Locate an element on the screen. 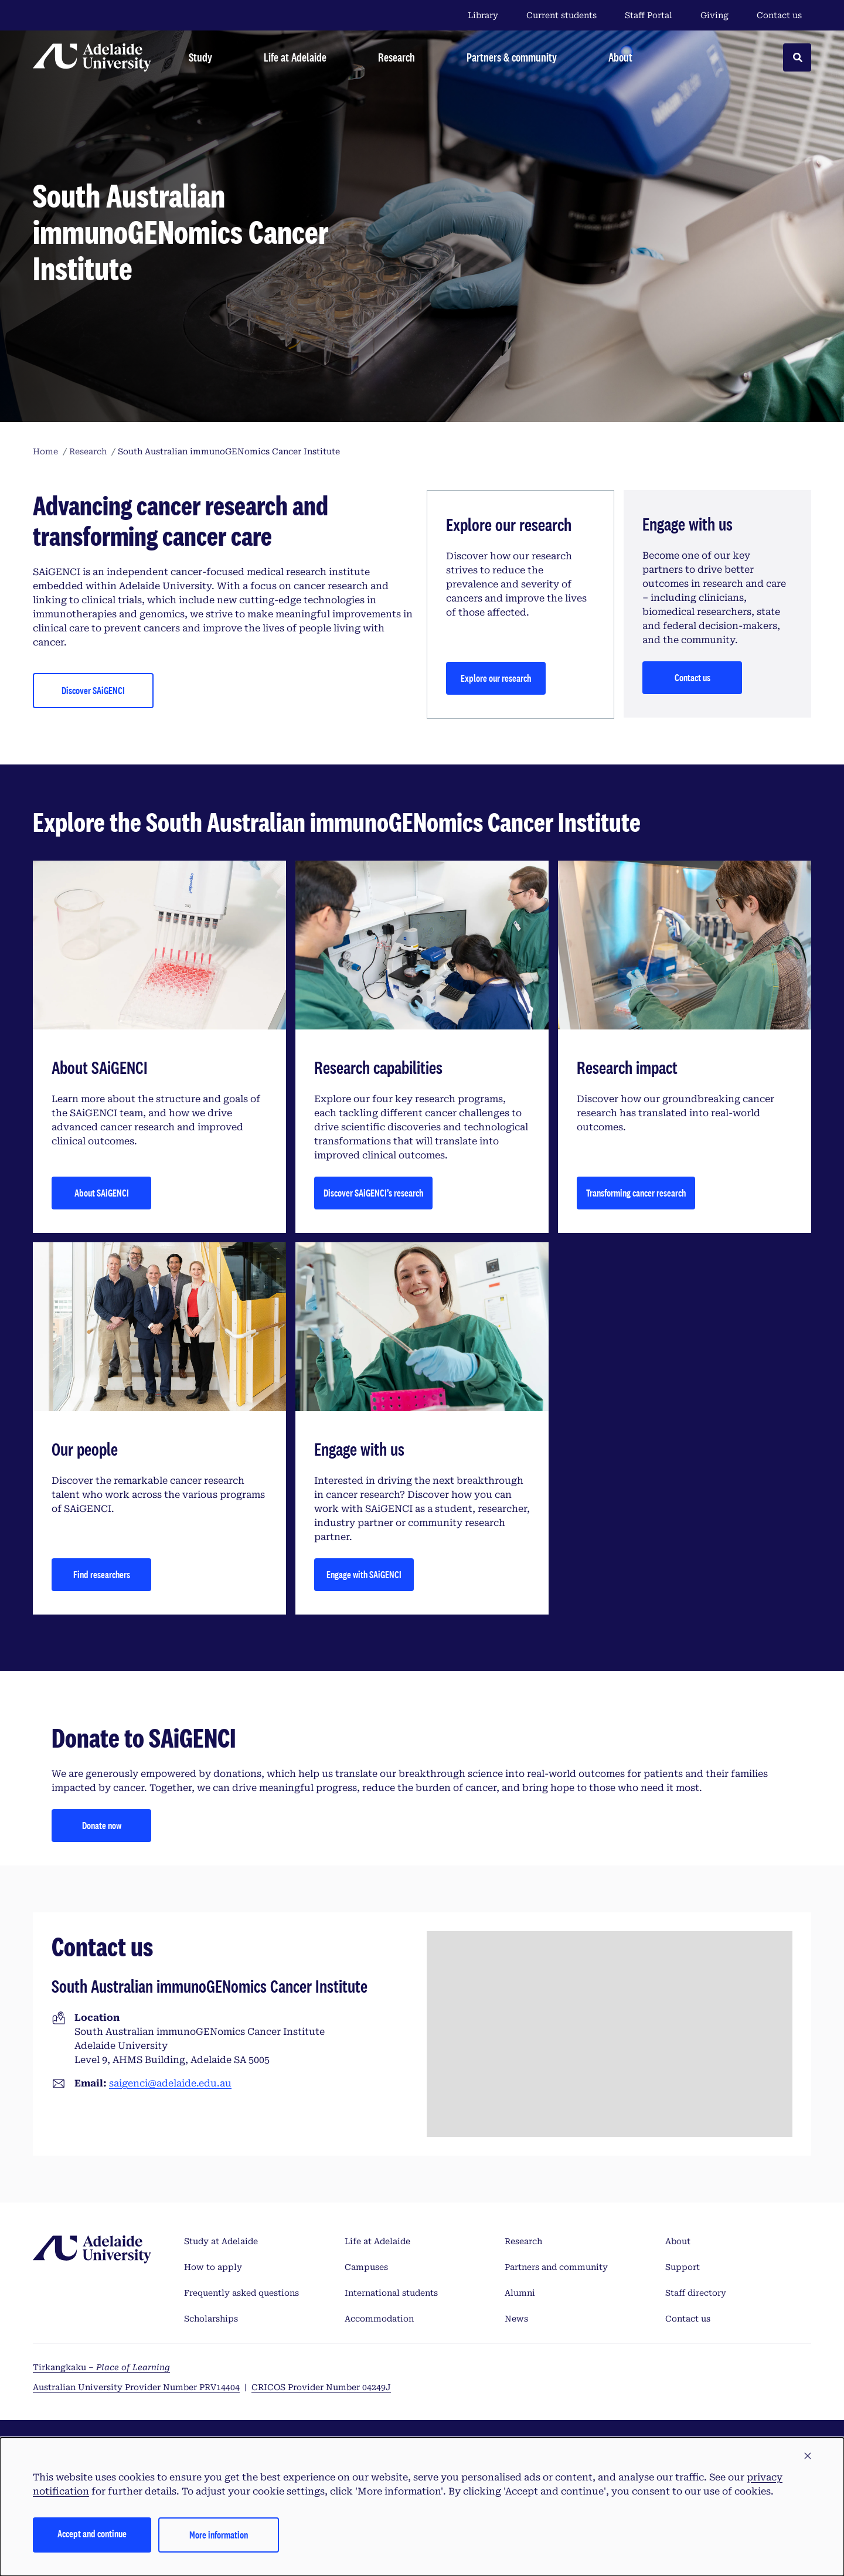 Image resolution: width=844 pixels, height=2576 pixels. Frequently asked questions is located at coordinates (241, 2293).